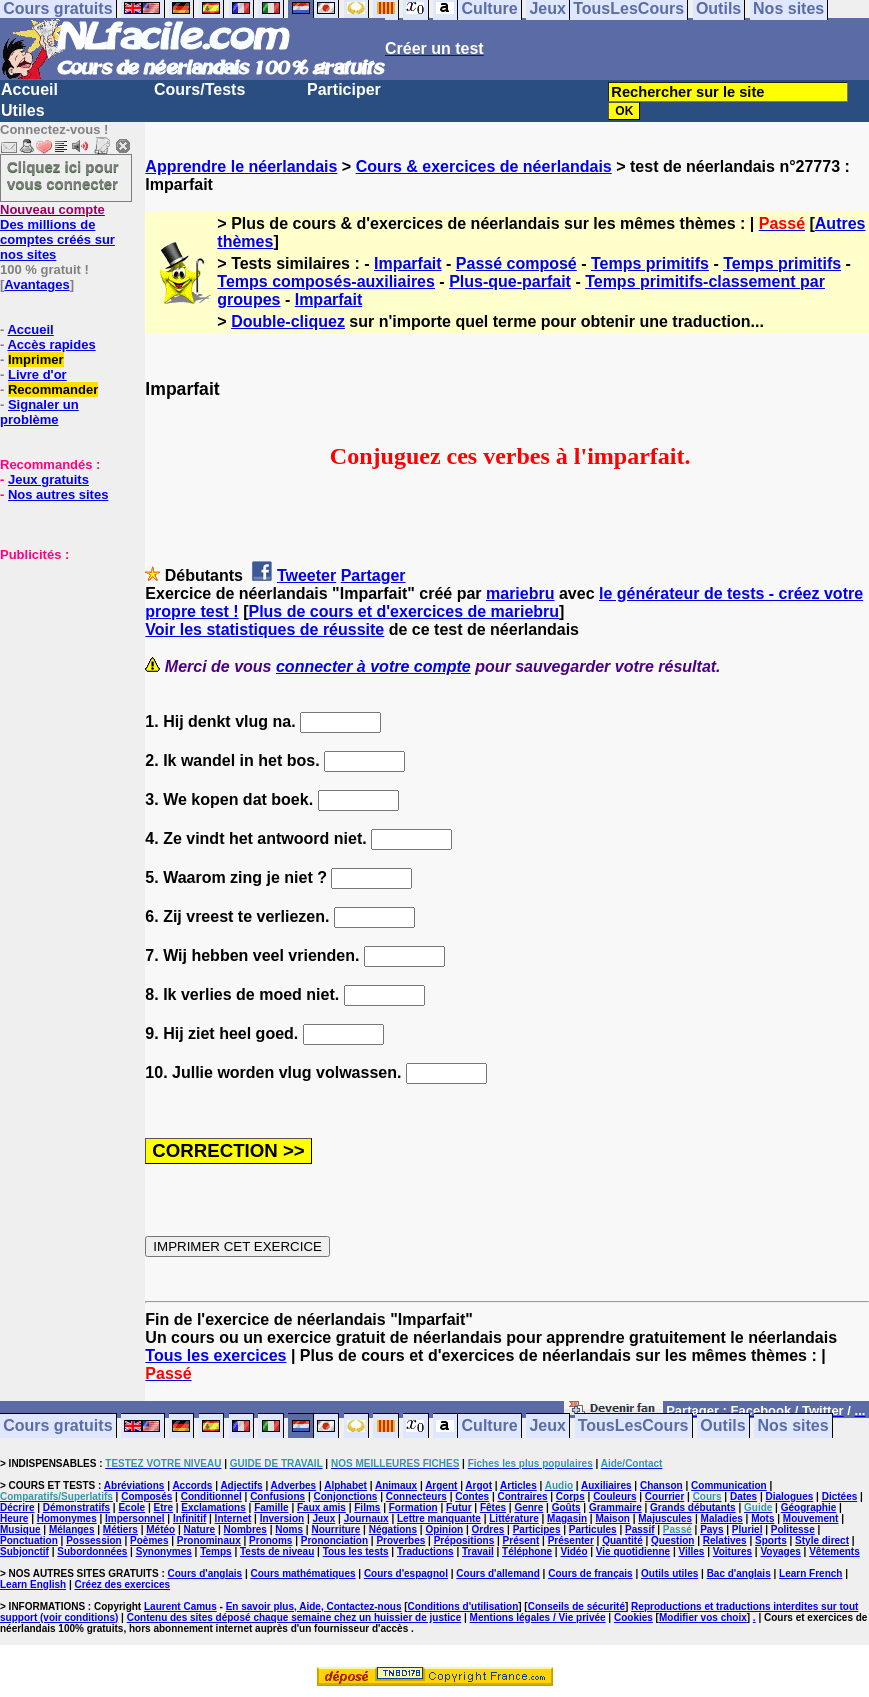 The width and height of the screenshot is (869, 1697). Describe the element at coordinates (665, 1518) in the screenshot. I see `Majuscules` at that location.